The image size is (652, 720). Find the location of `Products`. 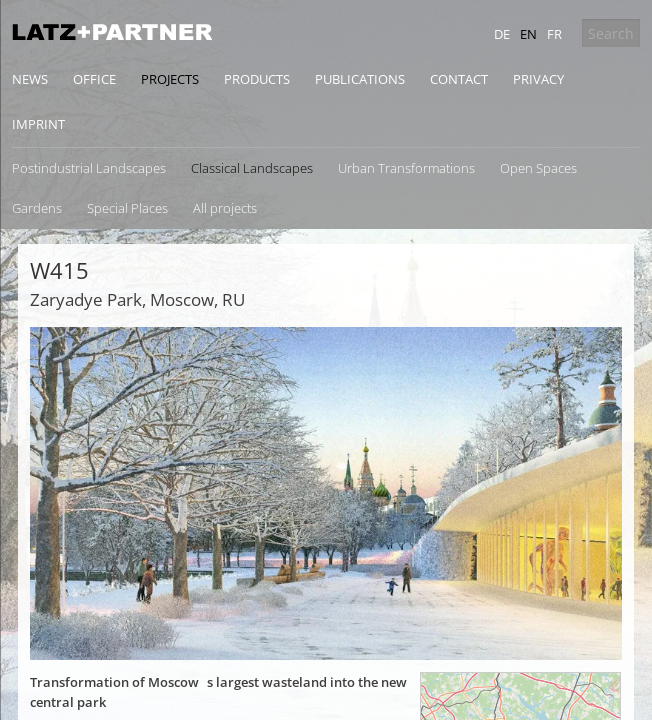

Products is located at coordinates (257, 79).